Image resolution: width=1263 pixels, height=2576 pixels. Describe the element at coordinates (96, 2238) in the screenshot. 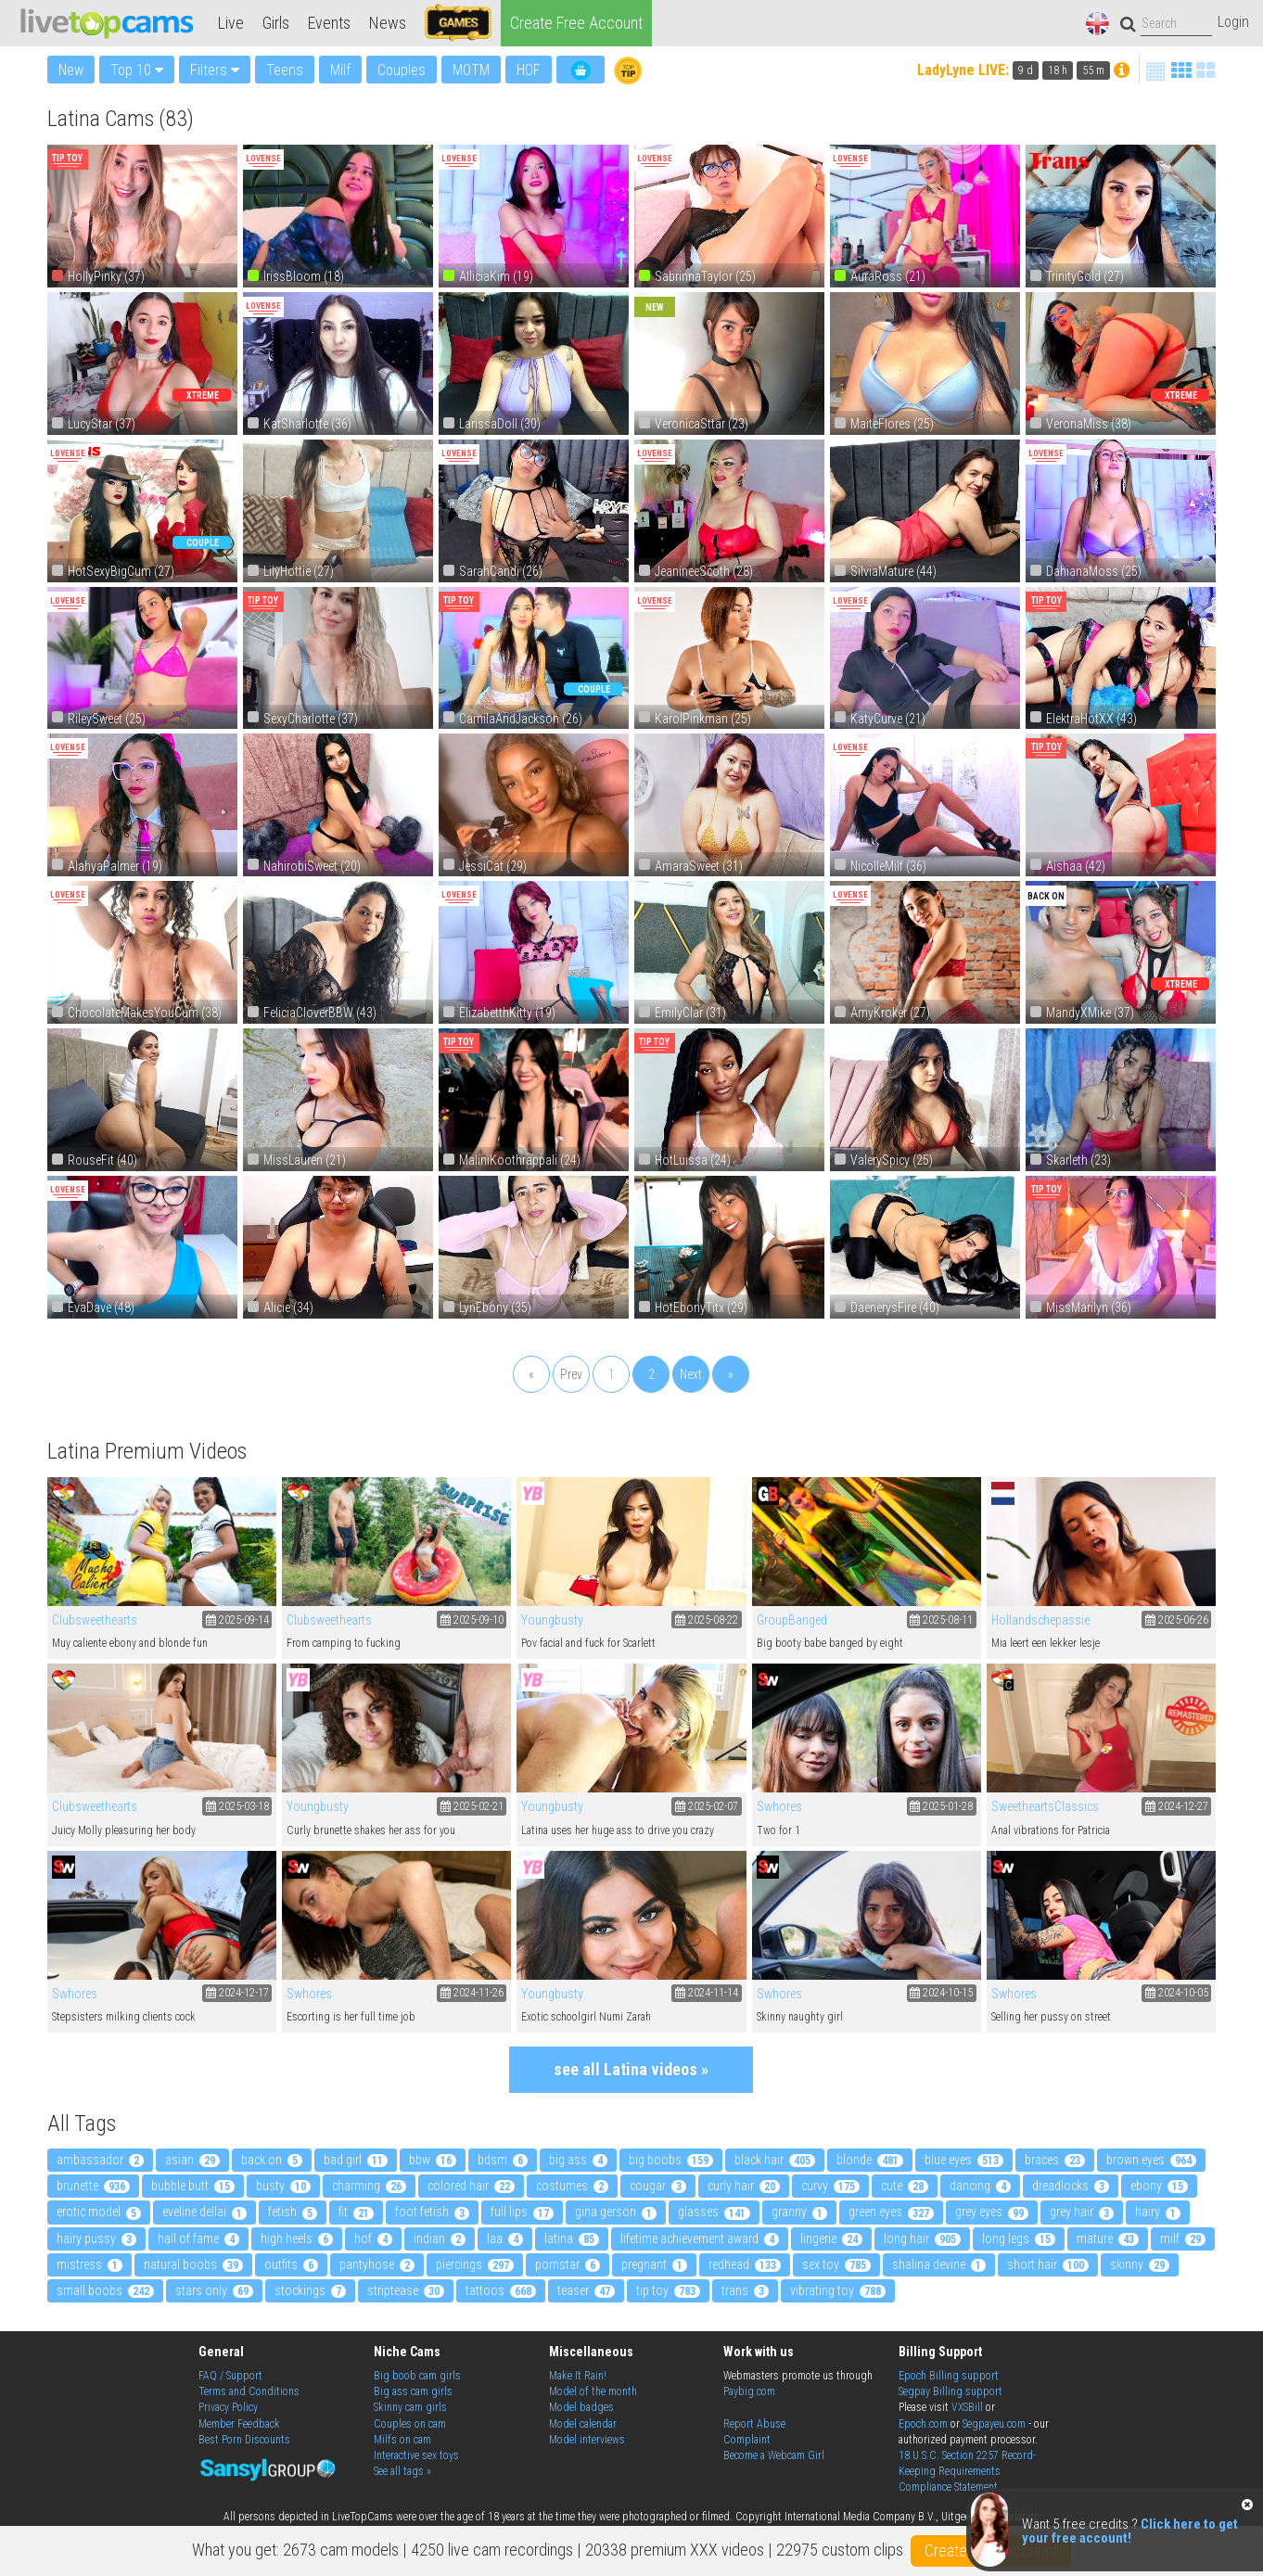

I see `hairy pussy` at that location.